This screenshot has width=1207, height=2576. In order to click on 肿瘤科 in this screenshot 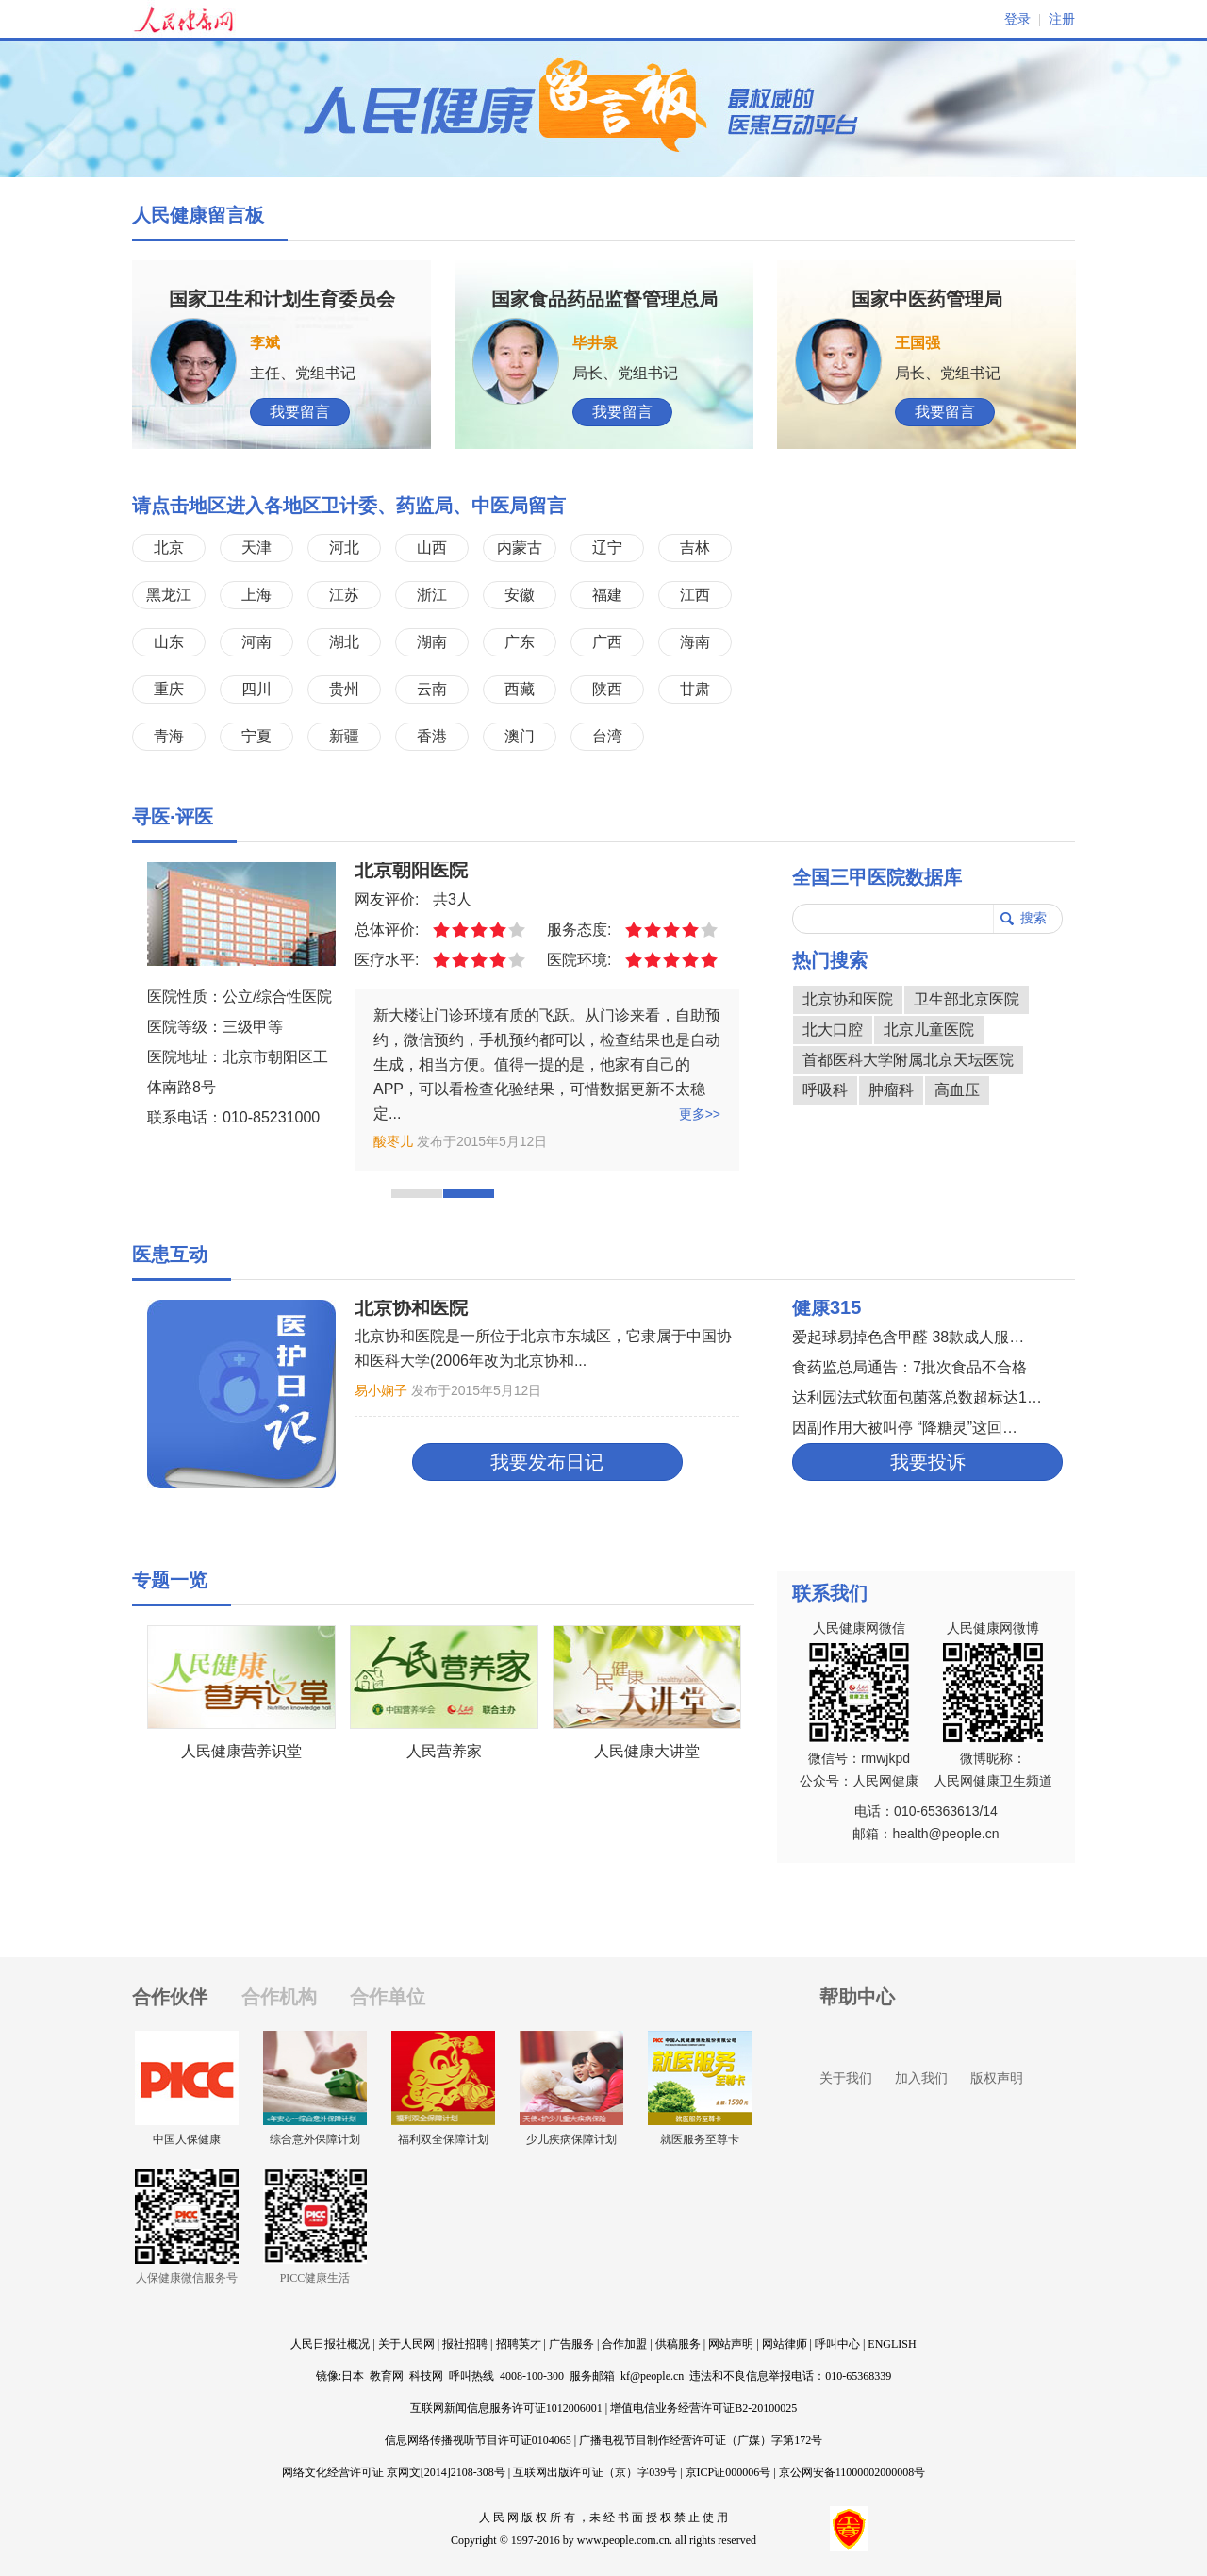, I will do `click(891, 1090)`.